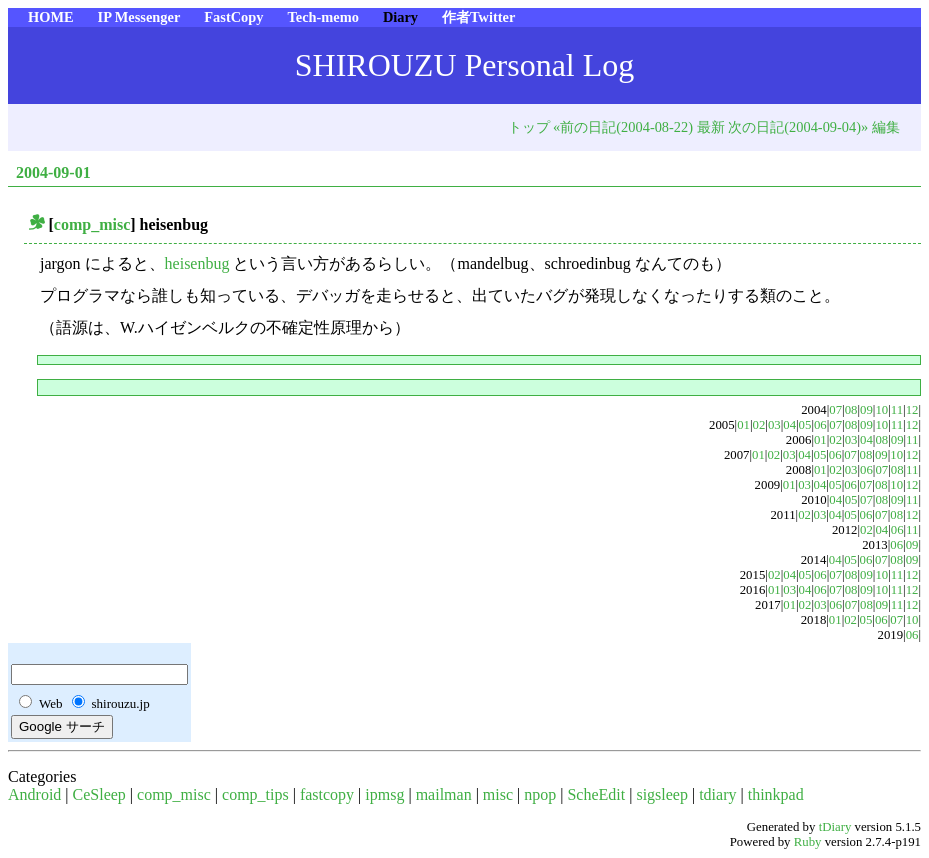 This screenshot has height=858, width=929. What do you see at coordinates (835, 827) in the screenshot?
I see `tDiary` at bounding box center [835, 827].